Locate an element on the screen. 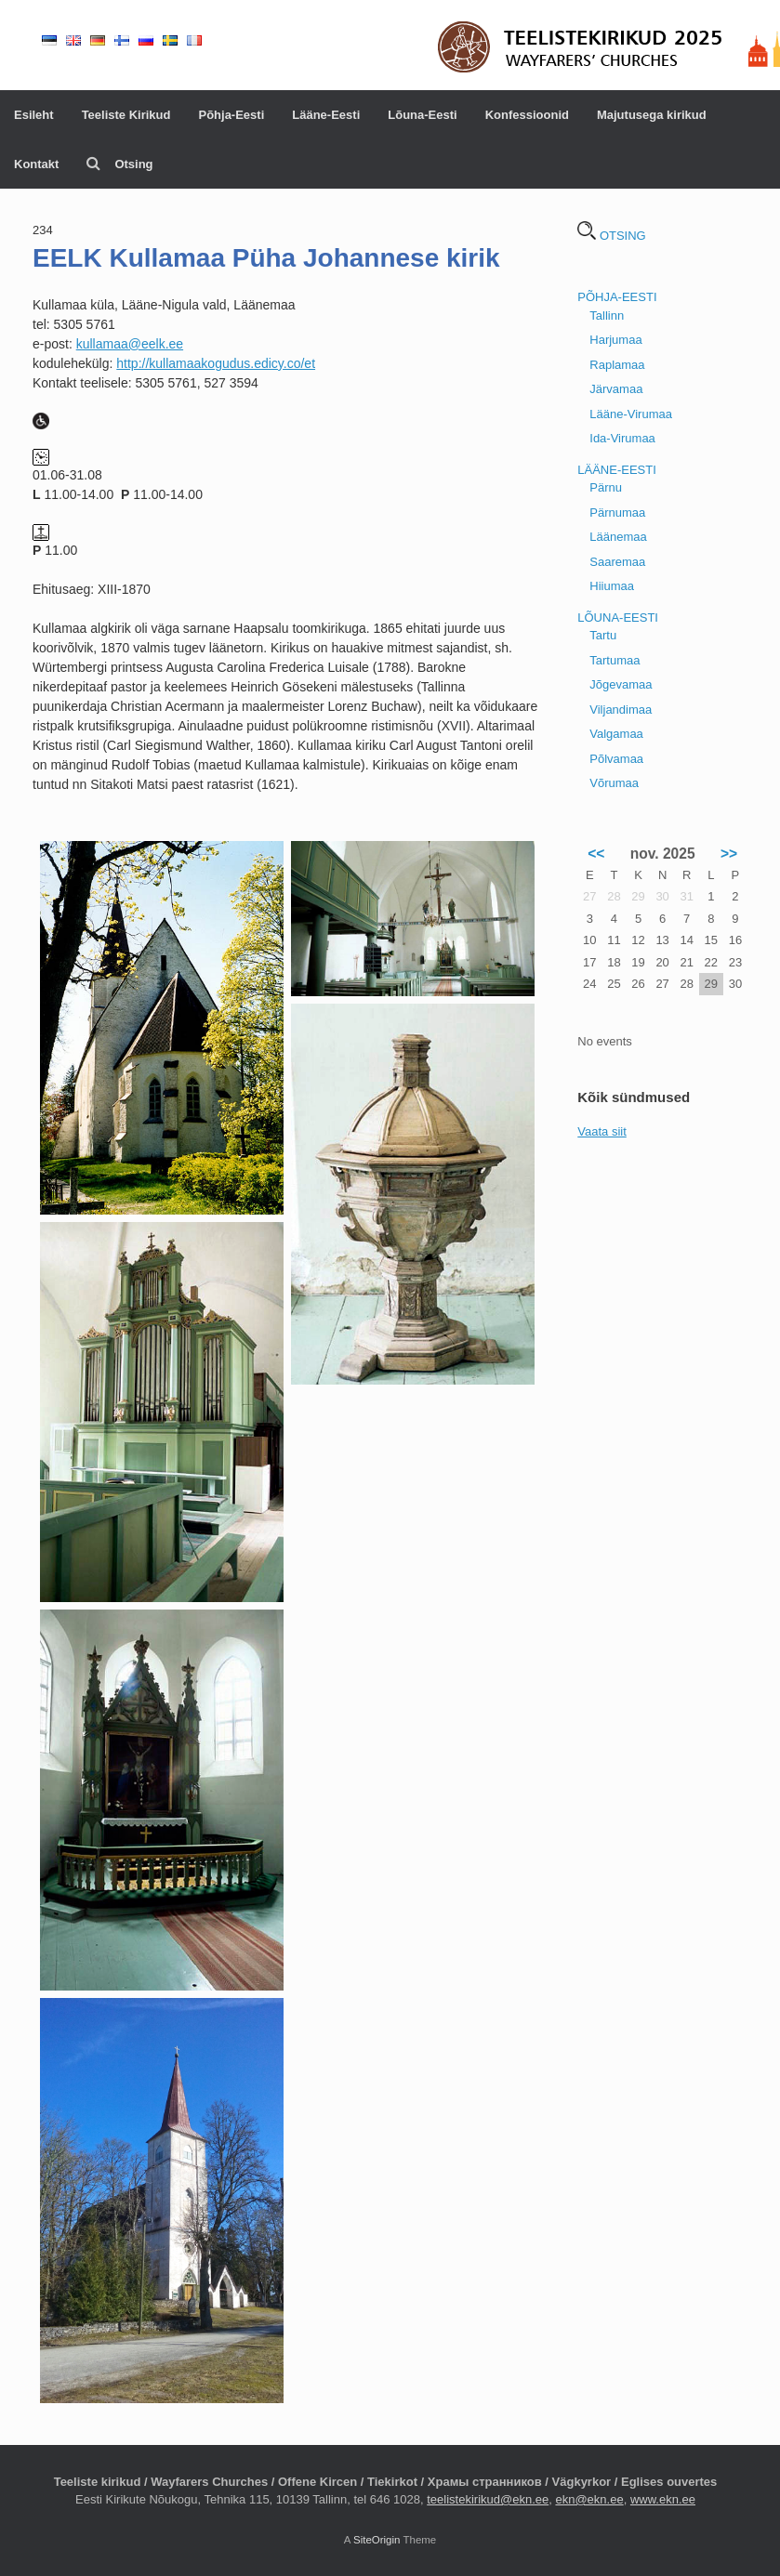  Kontakt is located at coordinates (36, 164).